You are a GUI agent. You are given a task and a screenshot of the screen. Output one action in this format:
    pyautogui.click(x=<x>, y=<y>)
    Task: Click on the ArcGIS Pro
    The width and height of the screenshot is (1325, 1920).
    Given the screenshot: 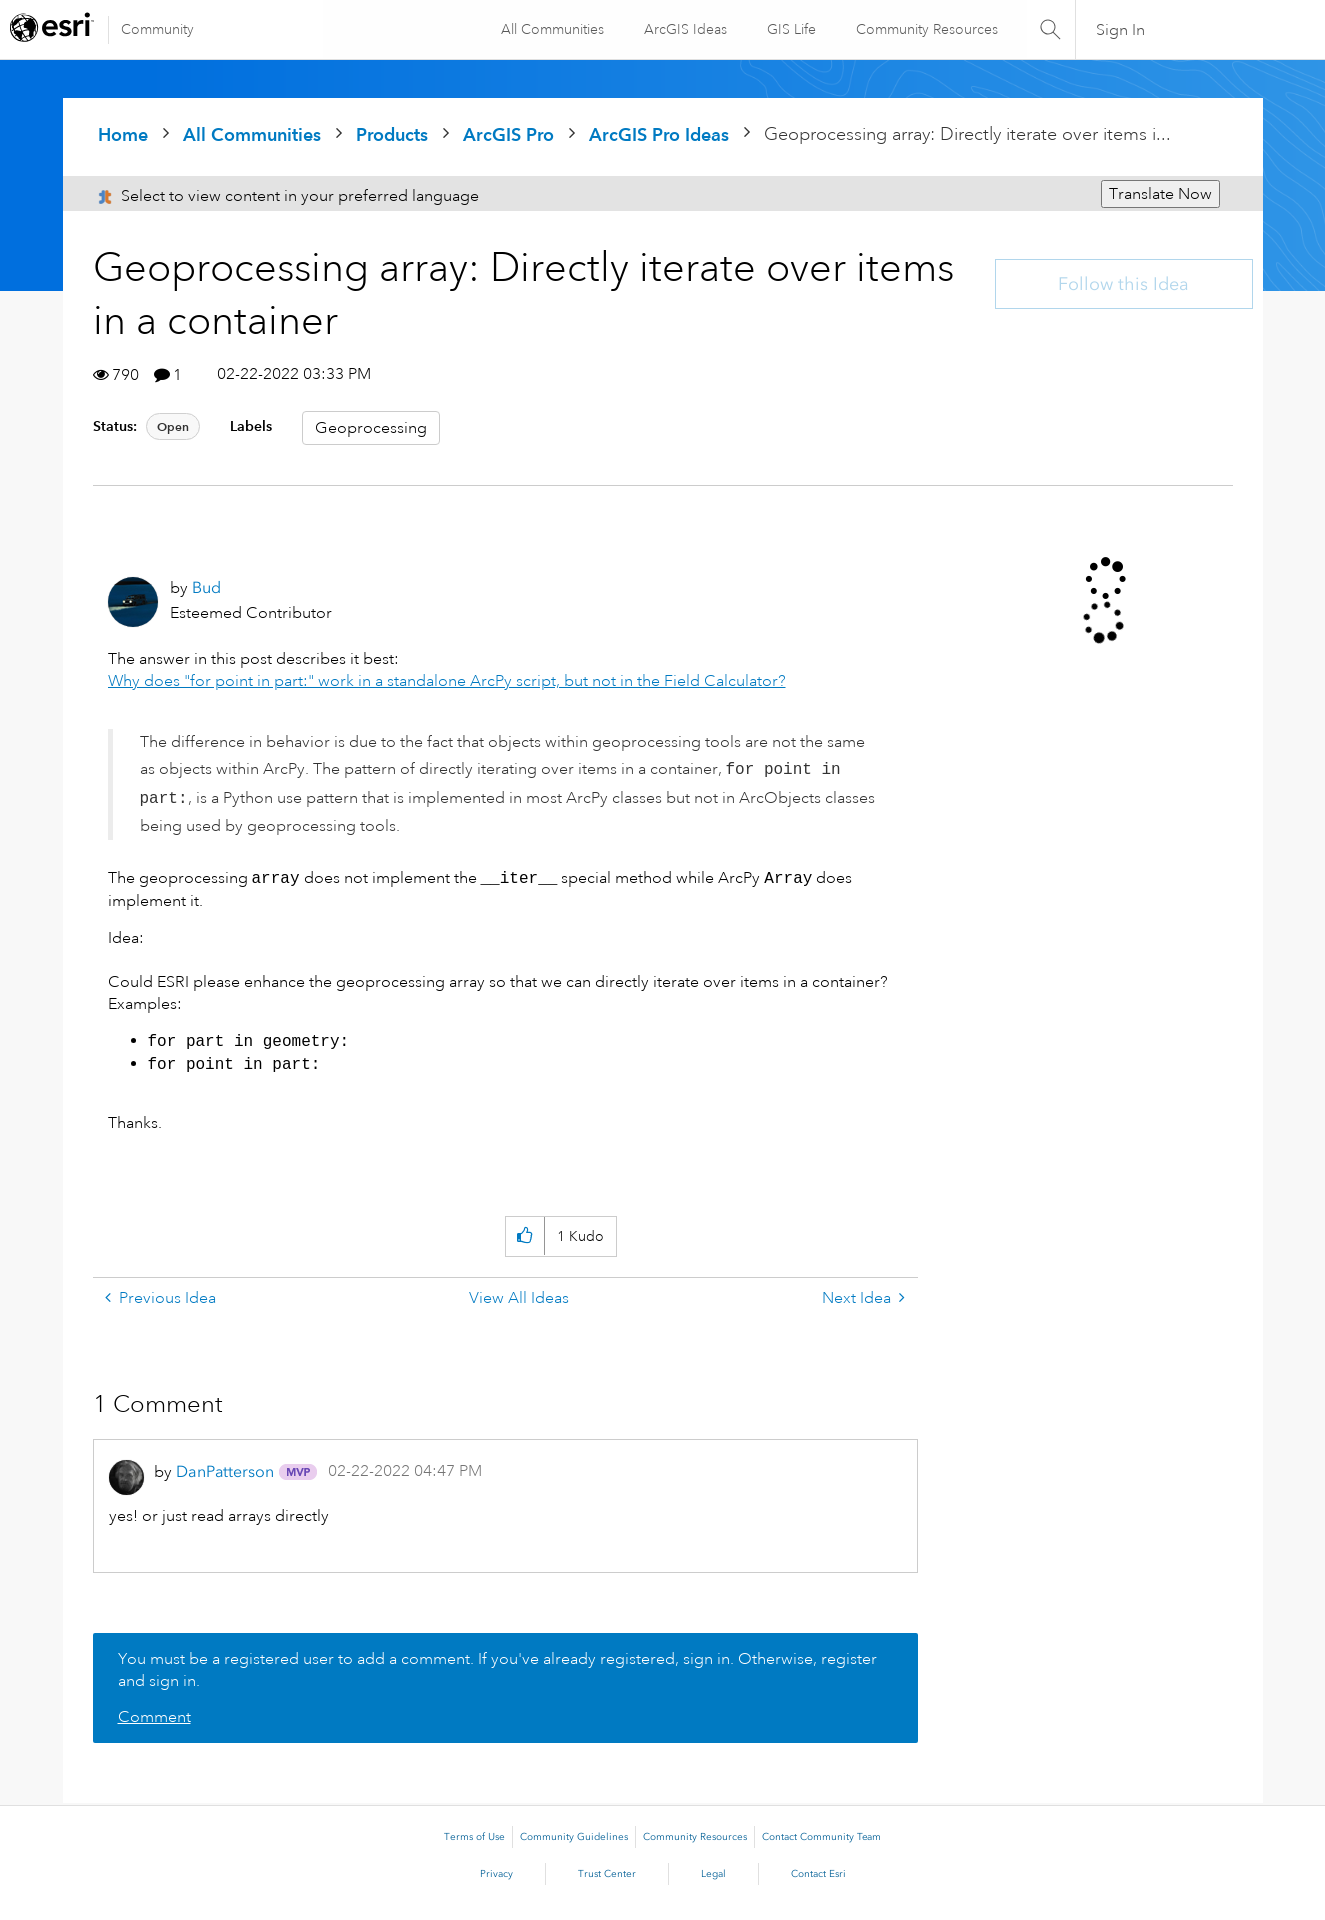 What is the action you would take?
    pyautogui.click(x=508, y=134)
    